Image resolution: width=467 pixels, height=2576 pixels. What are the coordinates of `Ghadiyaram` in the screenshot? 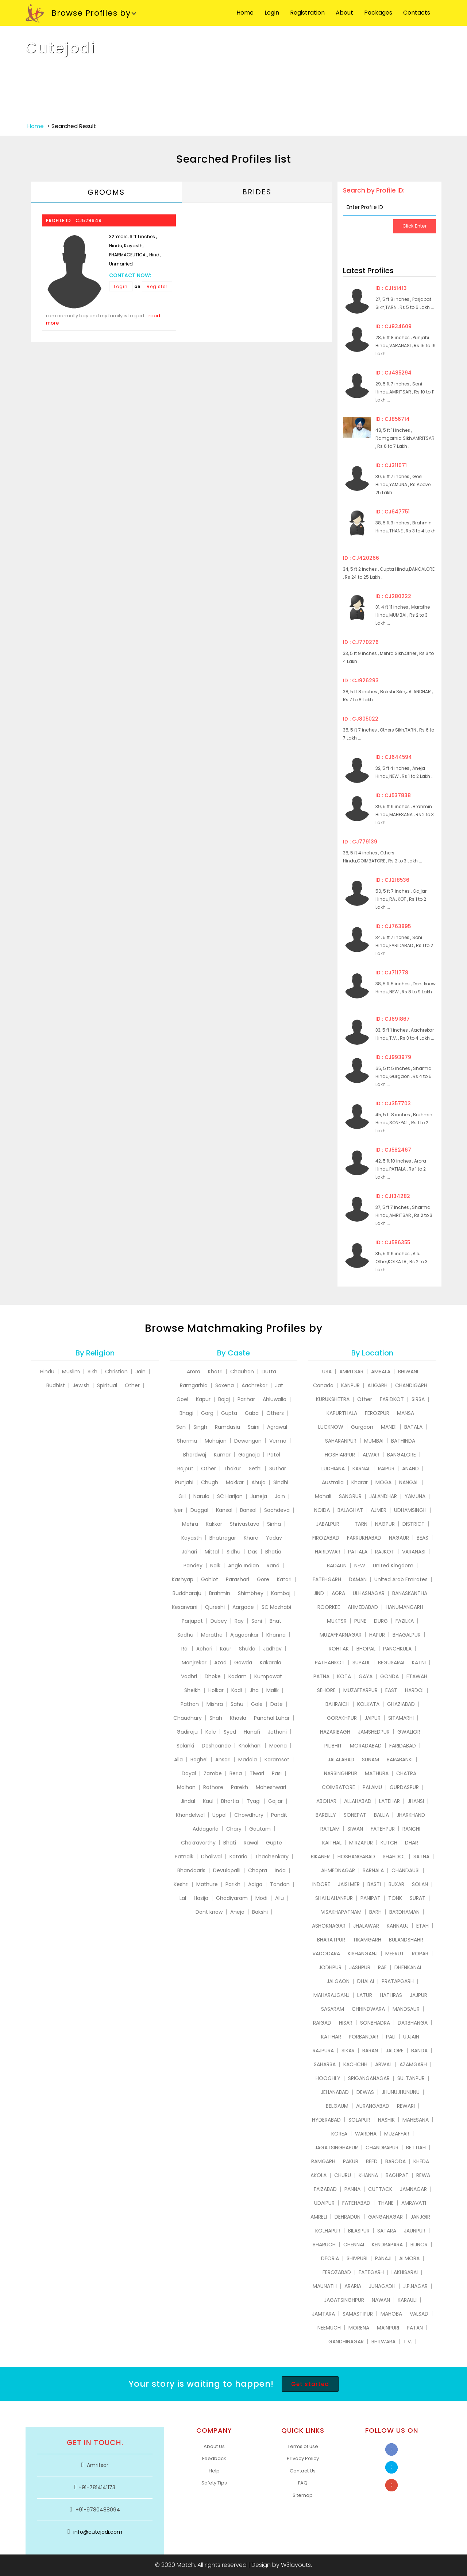 It's located at (232, 1898).